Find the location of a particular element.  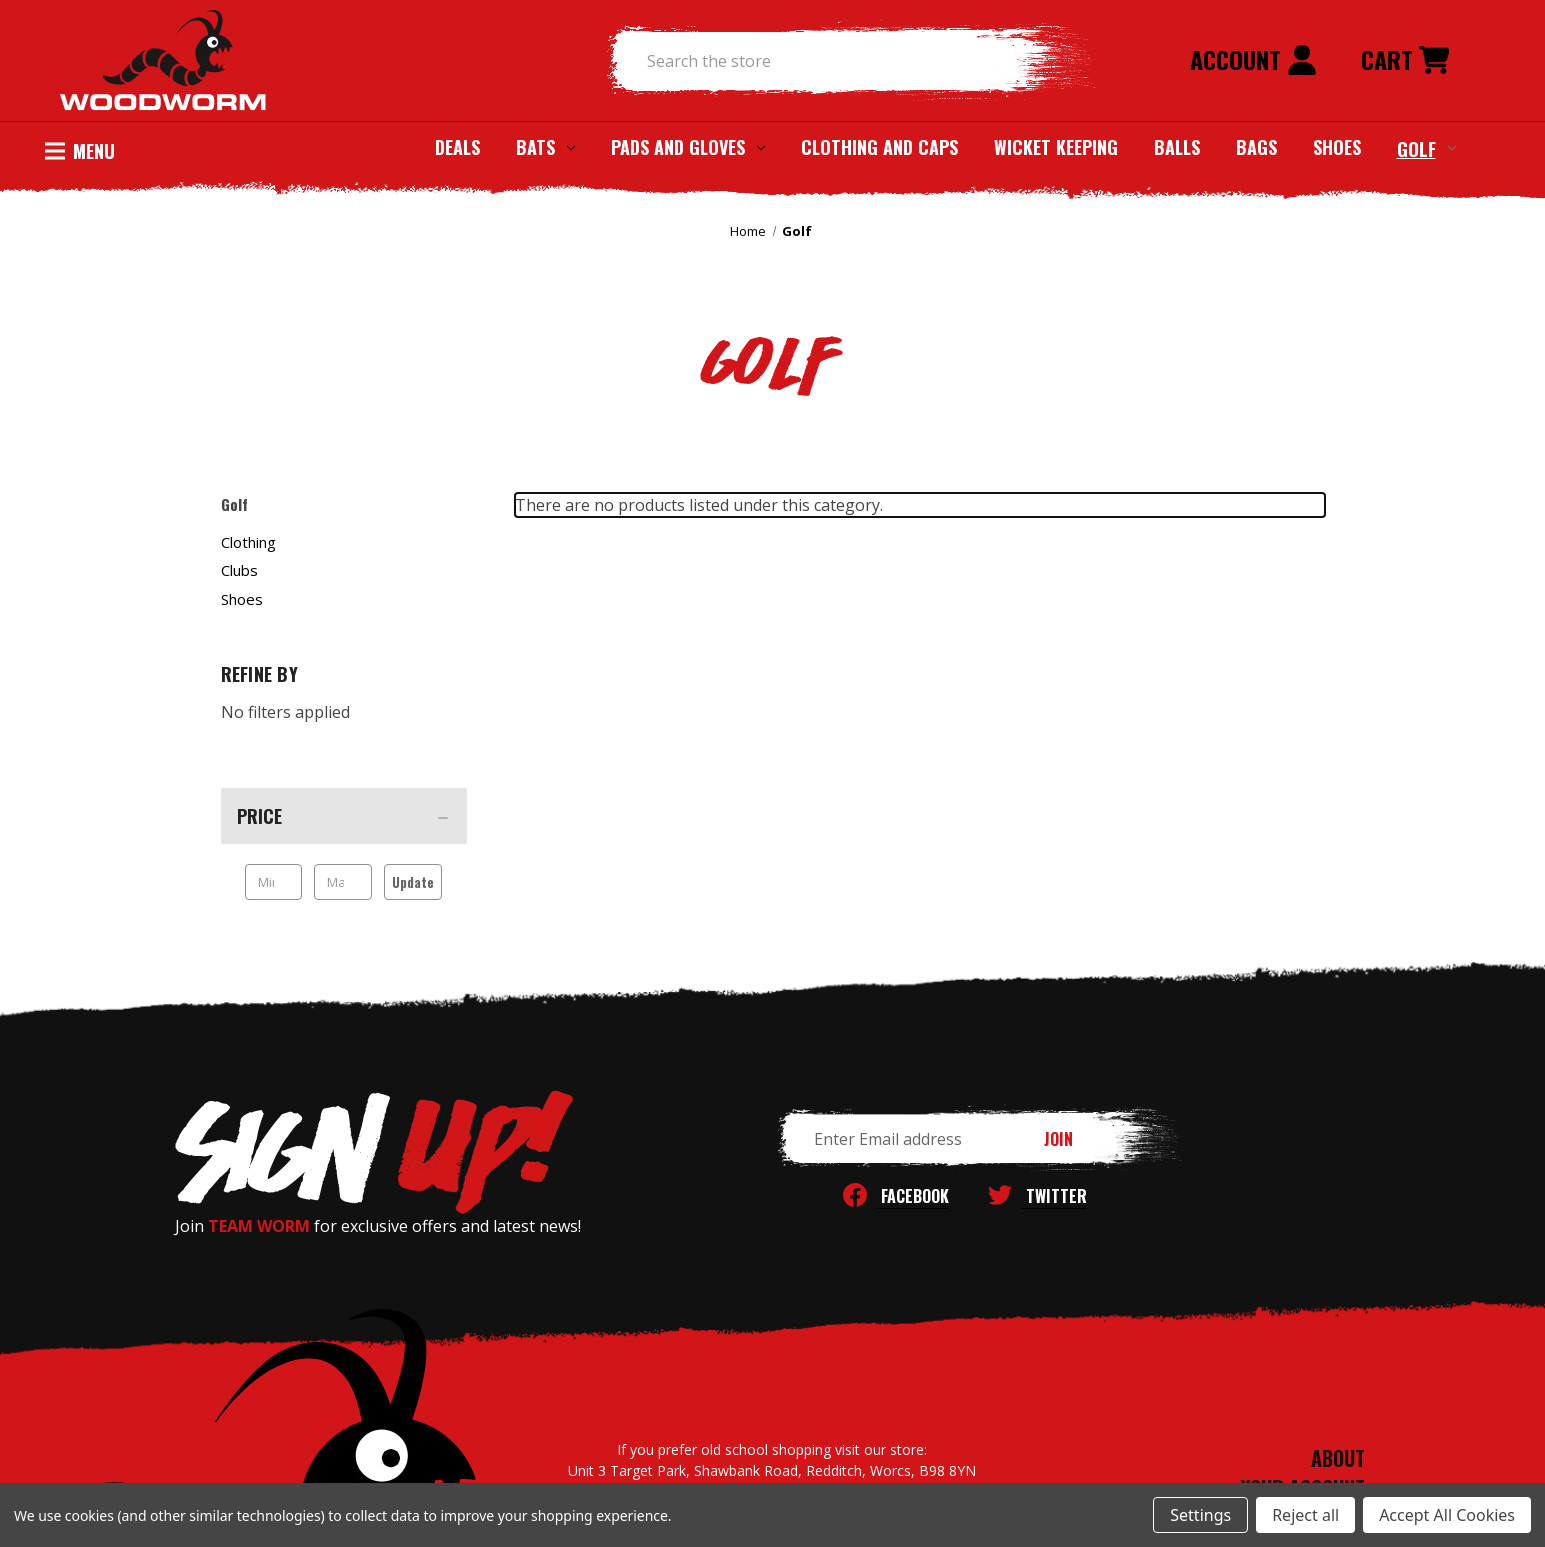

ABOUT is located at coordinates (1338, 1458).